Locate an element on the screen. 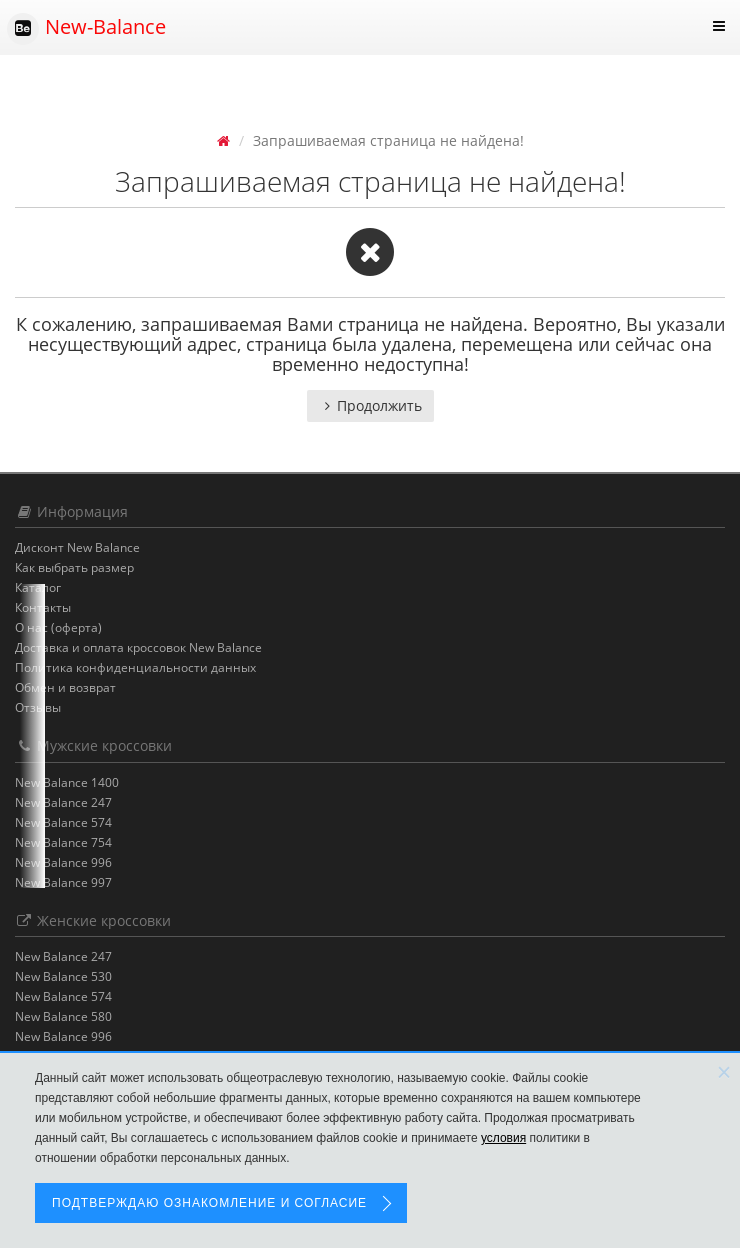  New Balance 574 is located at coordinates (63, 822).